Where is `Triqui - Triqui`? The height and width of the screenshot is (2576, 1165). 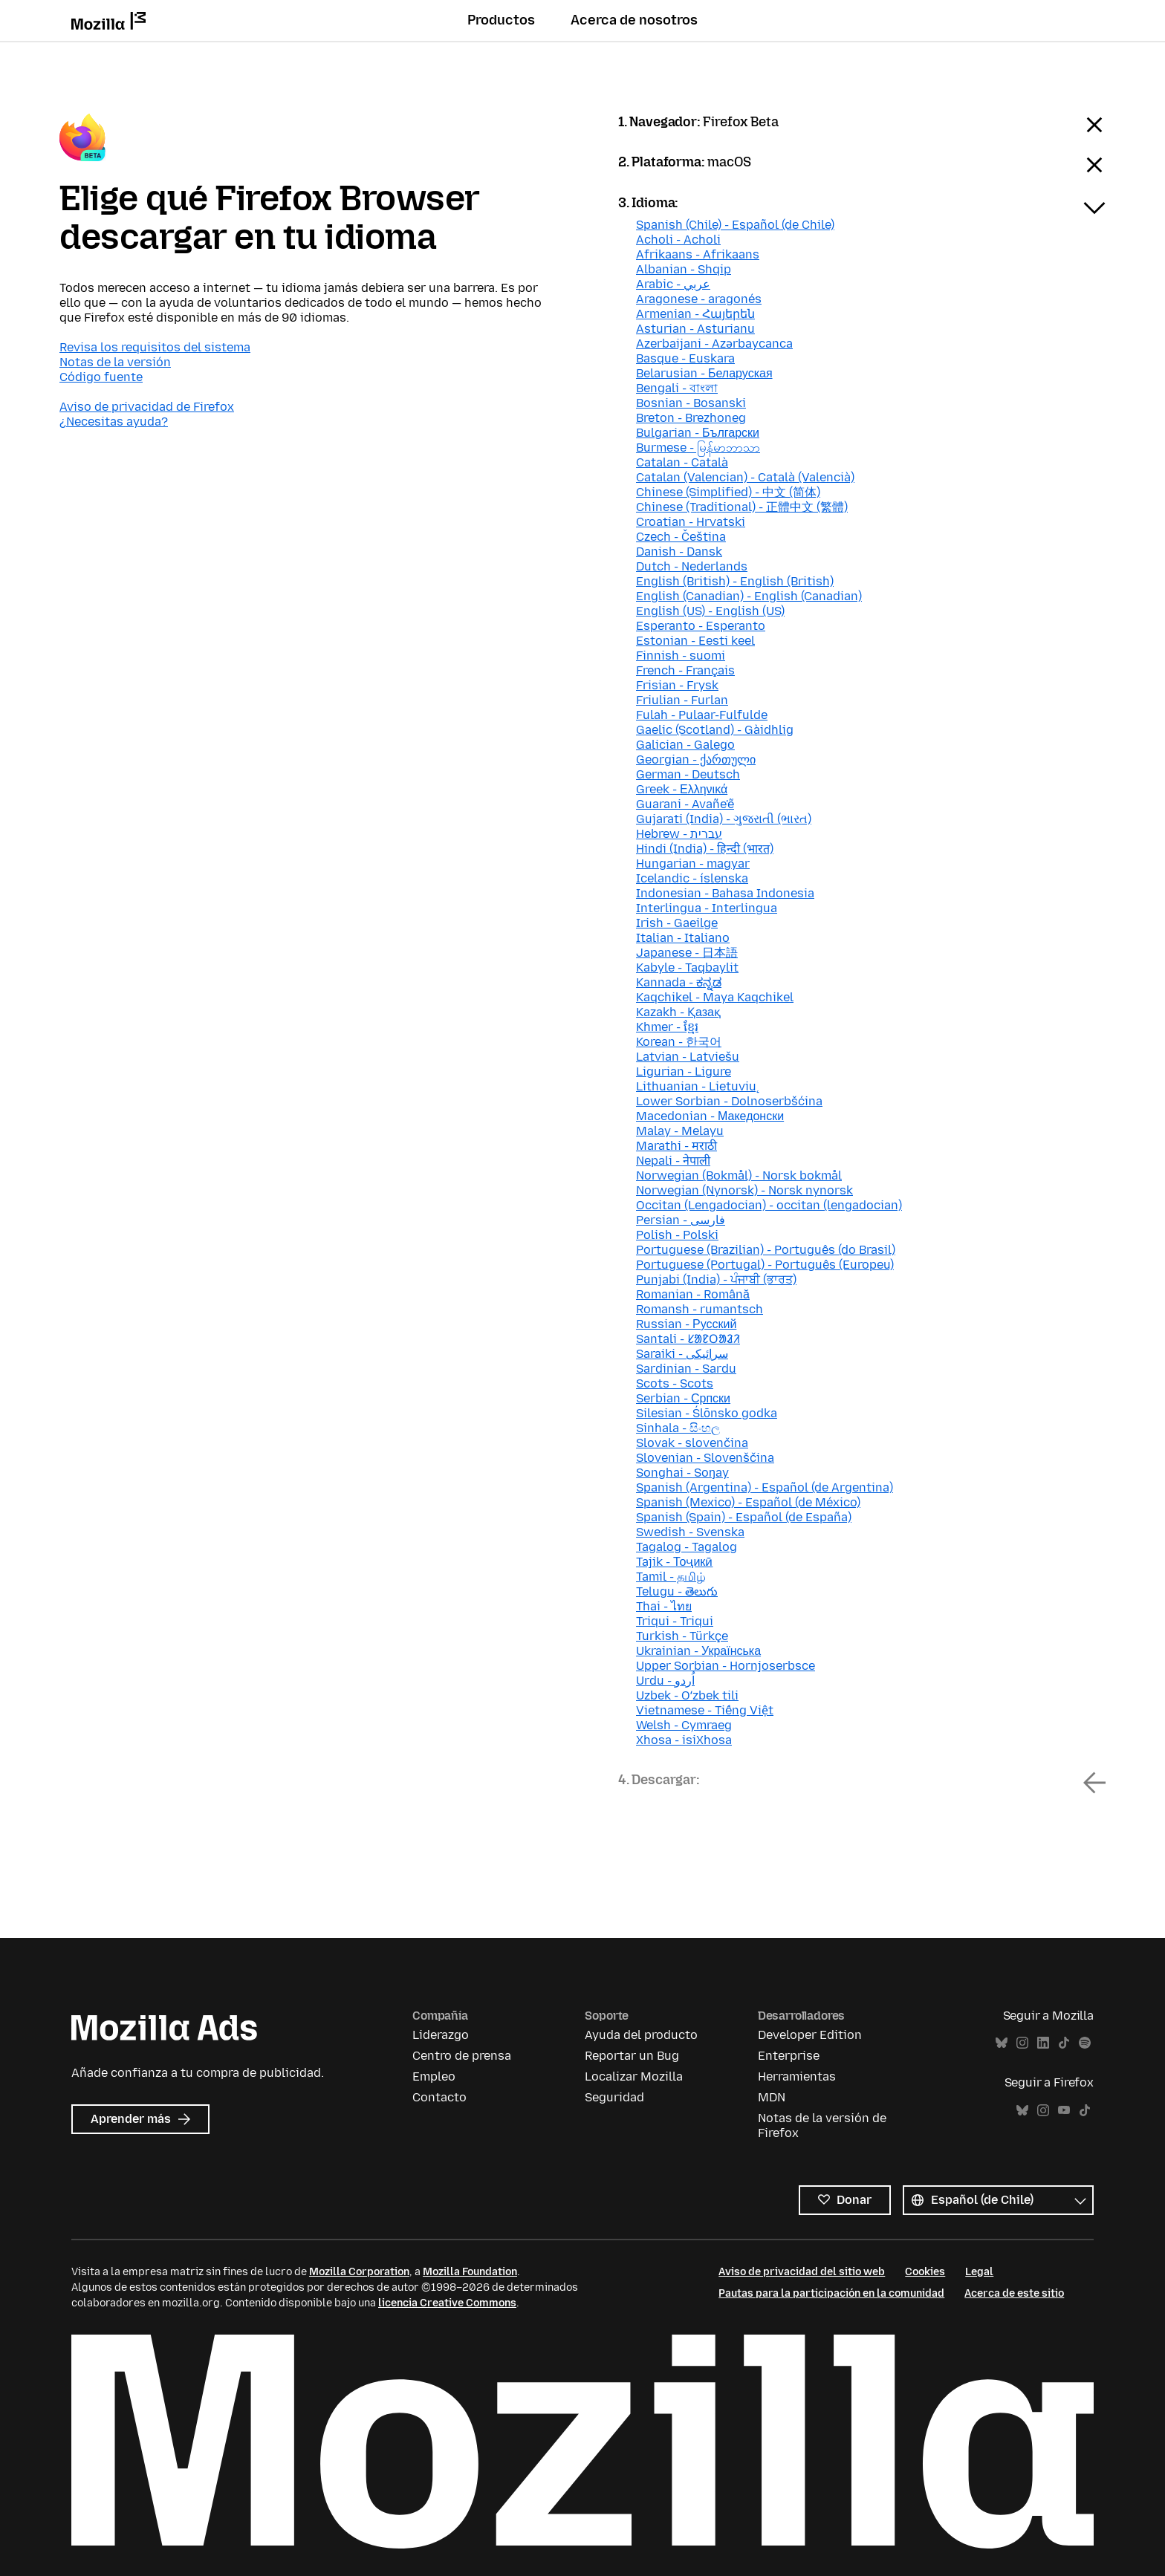
Triqui - Triqui is located at coordinates (674, 1621).